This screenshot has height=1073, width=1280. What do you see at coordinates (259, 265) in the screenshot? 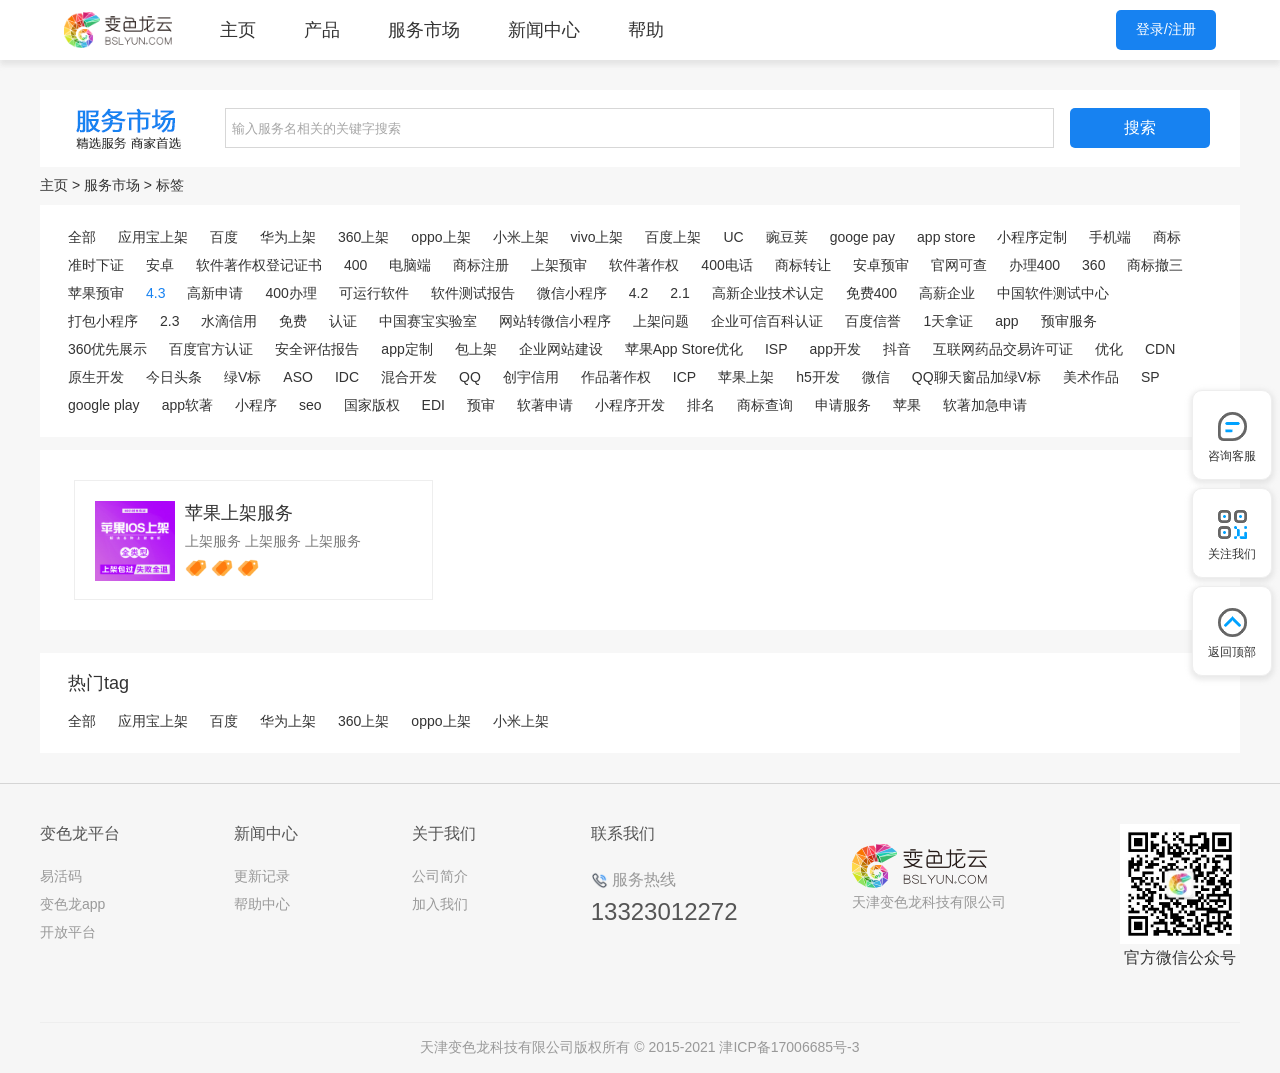
I see `软件著作权登记证书` at bounding box center [259, 265].